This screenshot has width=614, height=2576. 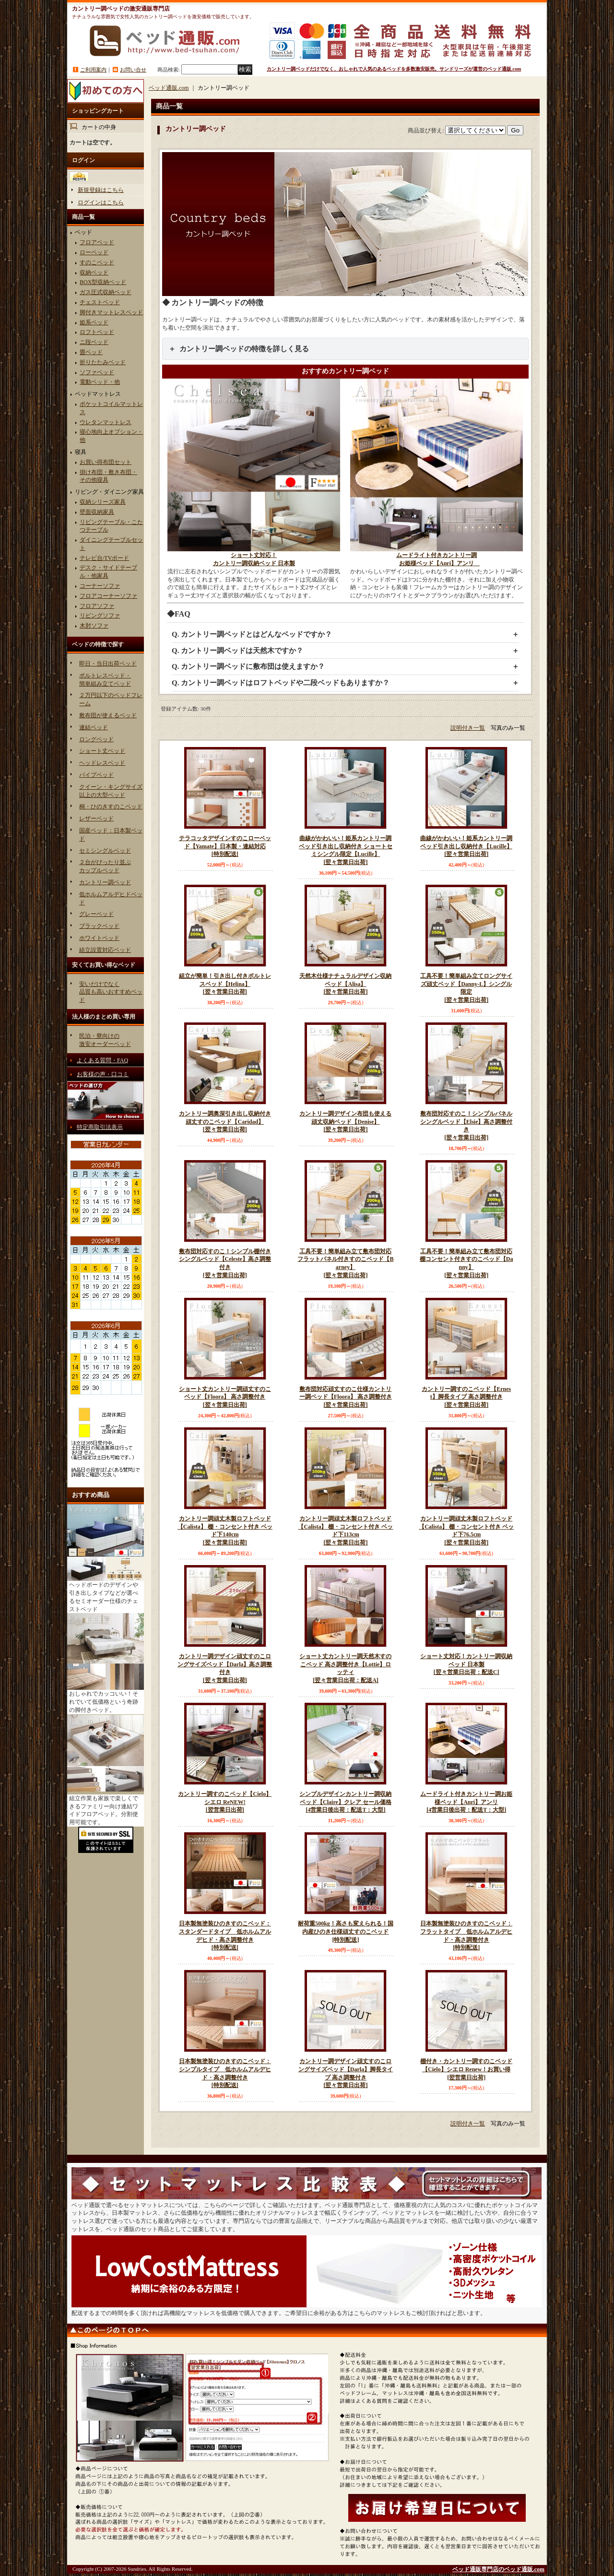 What do you see at coordinates (97, 372) in the screenshot?
I see `ソファベッド` at bounding box center [97, 372].